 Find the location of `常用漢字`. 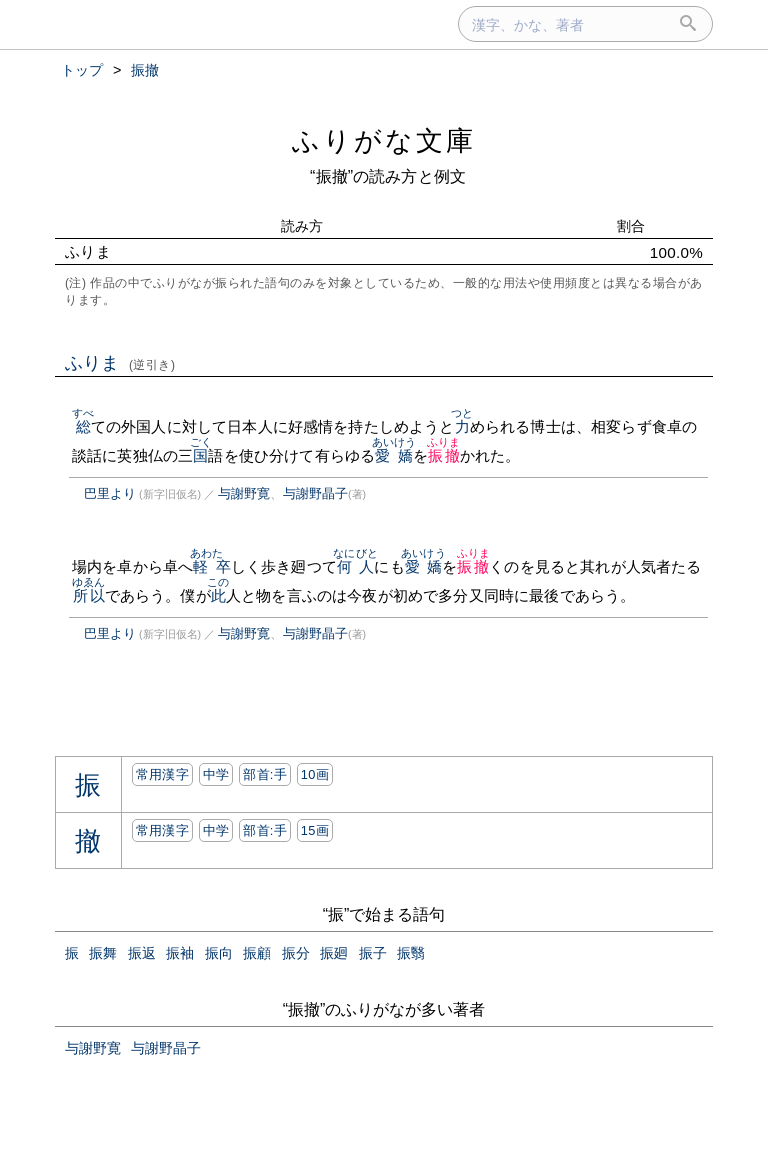

常用漢字 is located at coordinates (162, 774).